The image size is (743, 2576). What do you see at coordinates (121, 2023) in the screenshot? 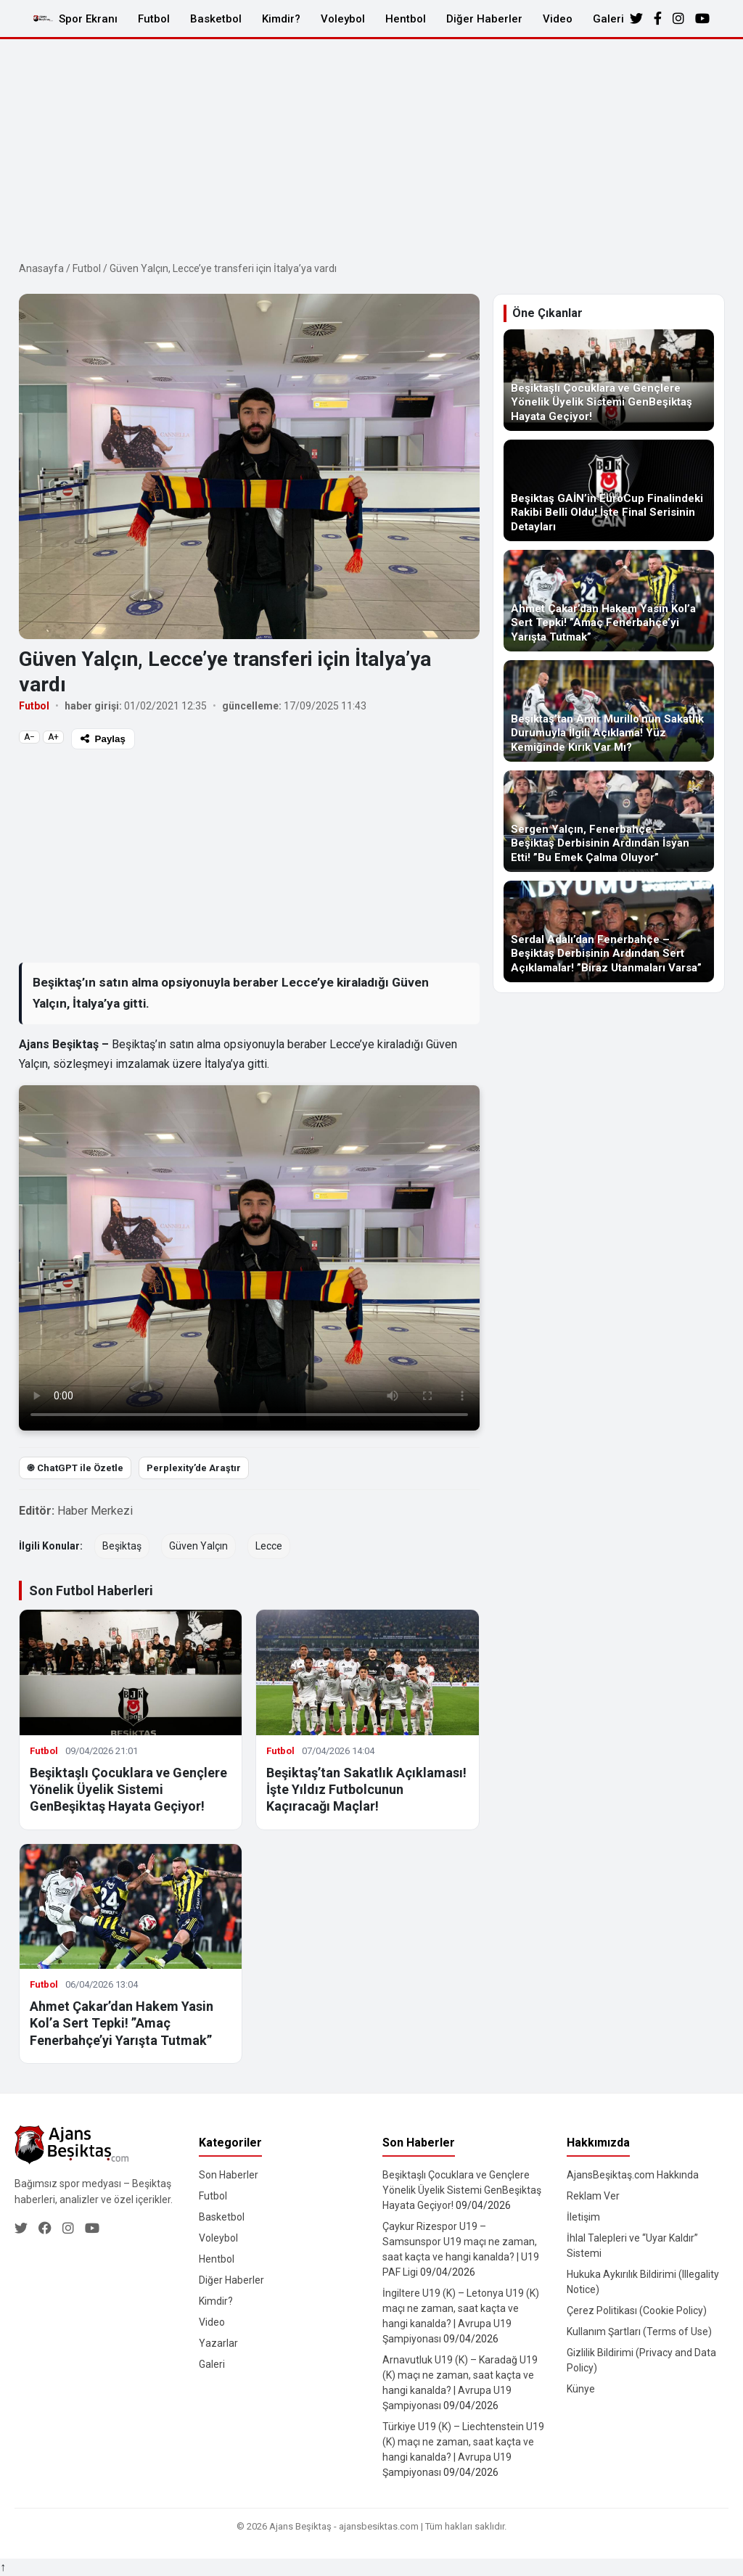
I see `Ahmet Çakar’dan Hakem Yasin Kol’a Sert Tepki! ”Amaç Fenerbahçe’yi Yarışta Tutmak”` at bounding box center [121, 2023].